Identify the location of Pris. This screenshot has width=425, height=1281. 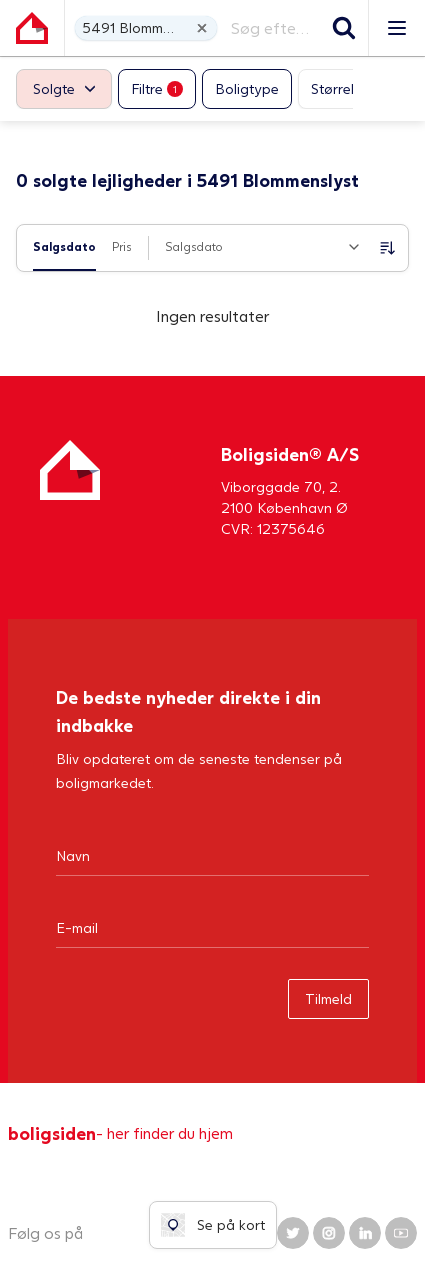
(122, 246).